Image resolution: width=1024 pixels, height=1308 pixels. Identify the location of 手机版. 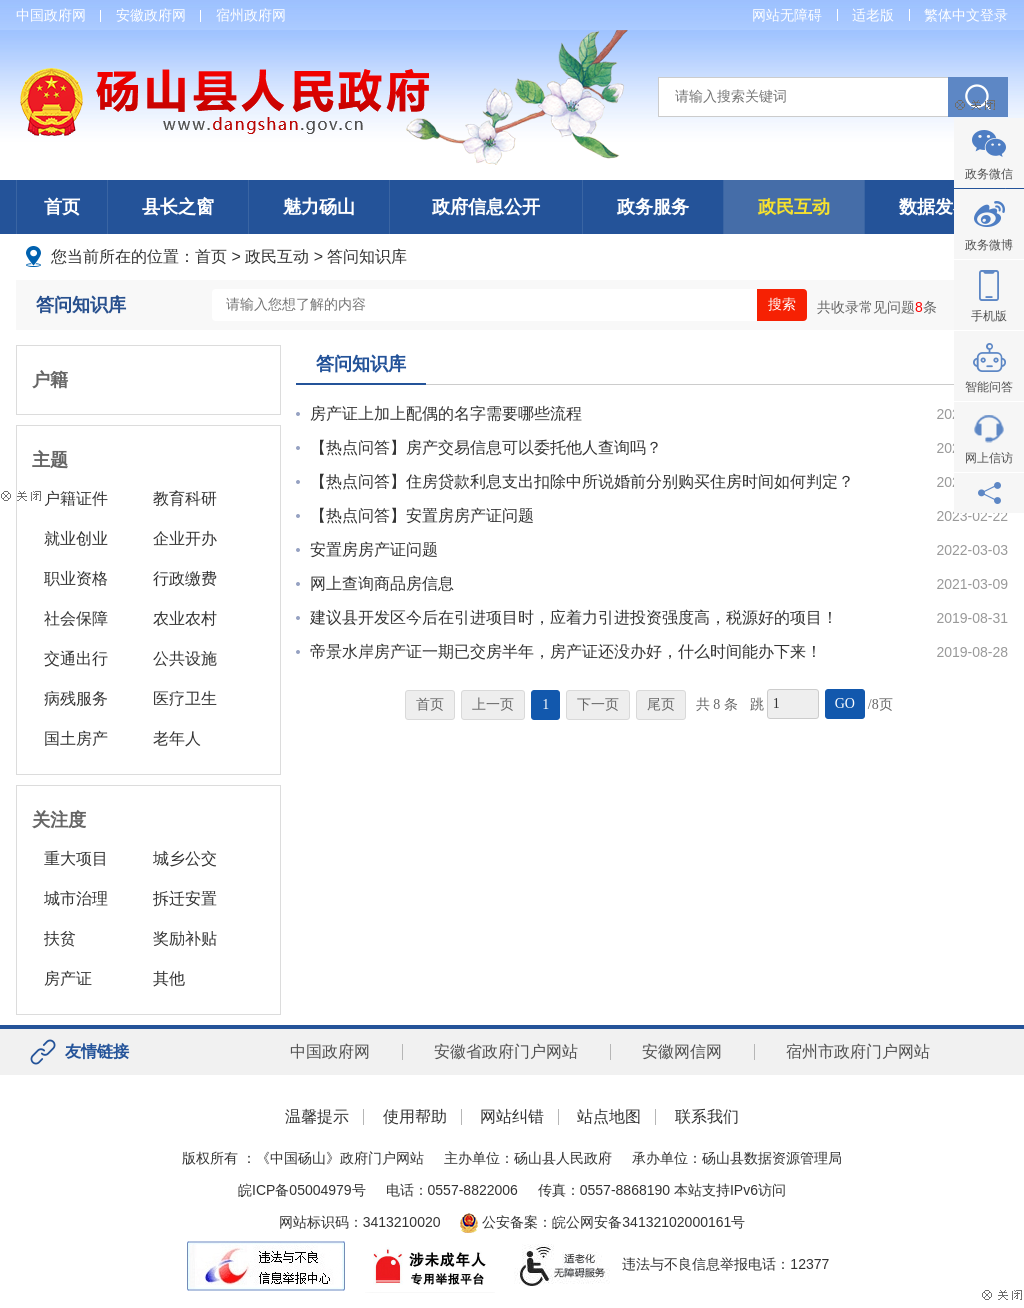
(989, 316).